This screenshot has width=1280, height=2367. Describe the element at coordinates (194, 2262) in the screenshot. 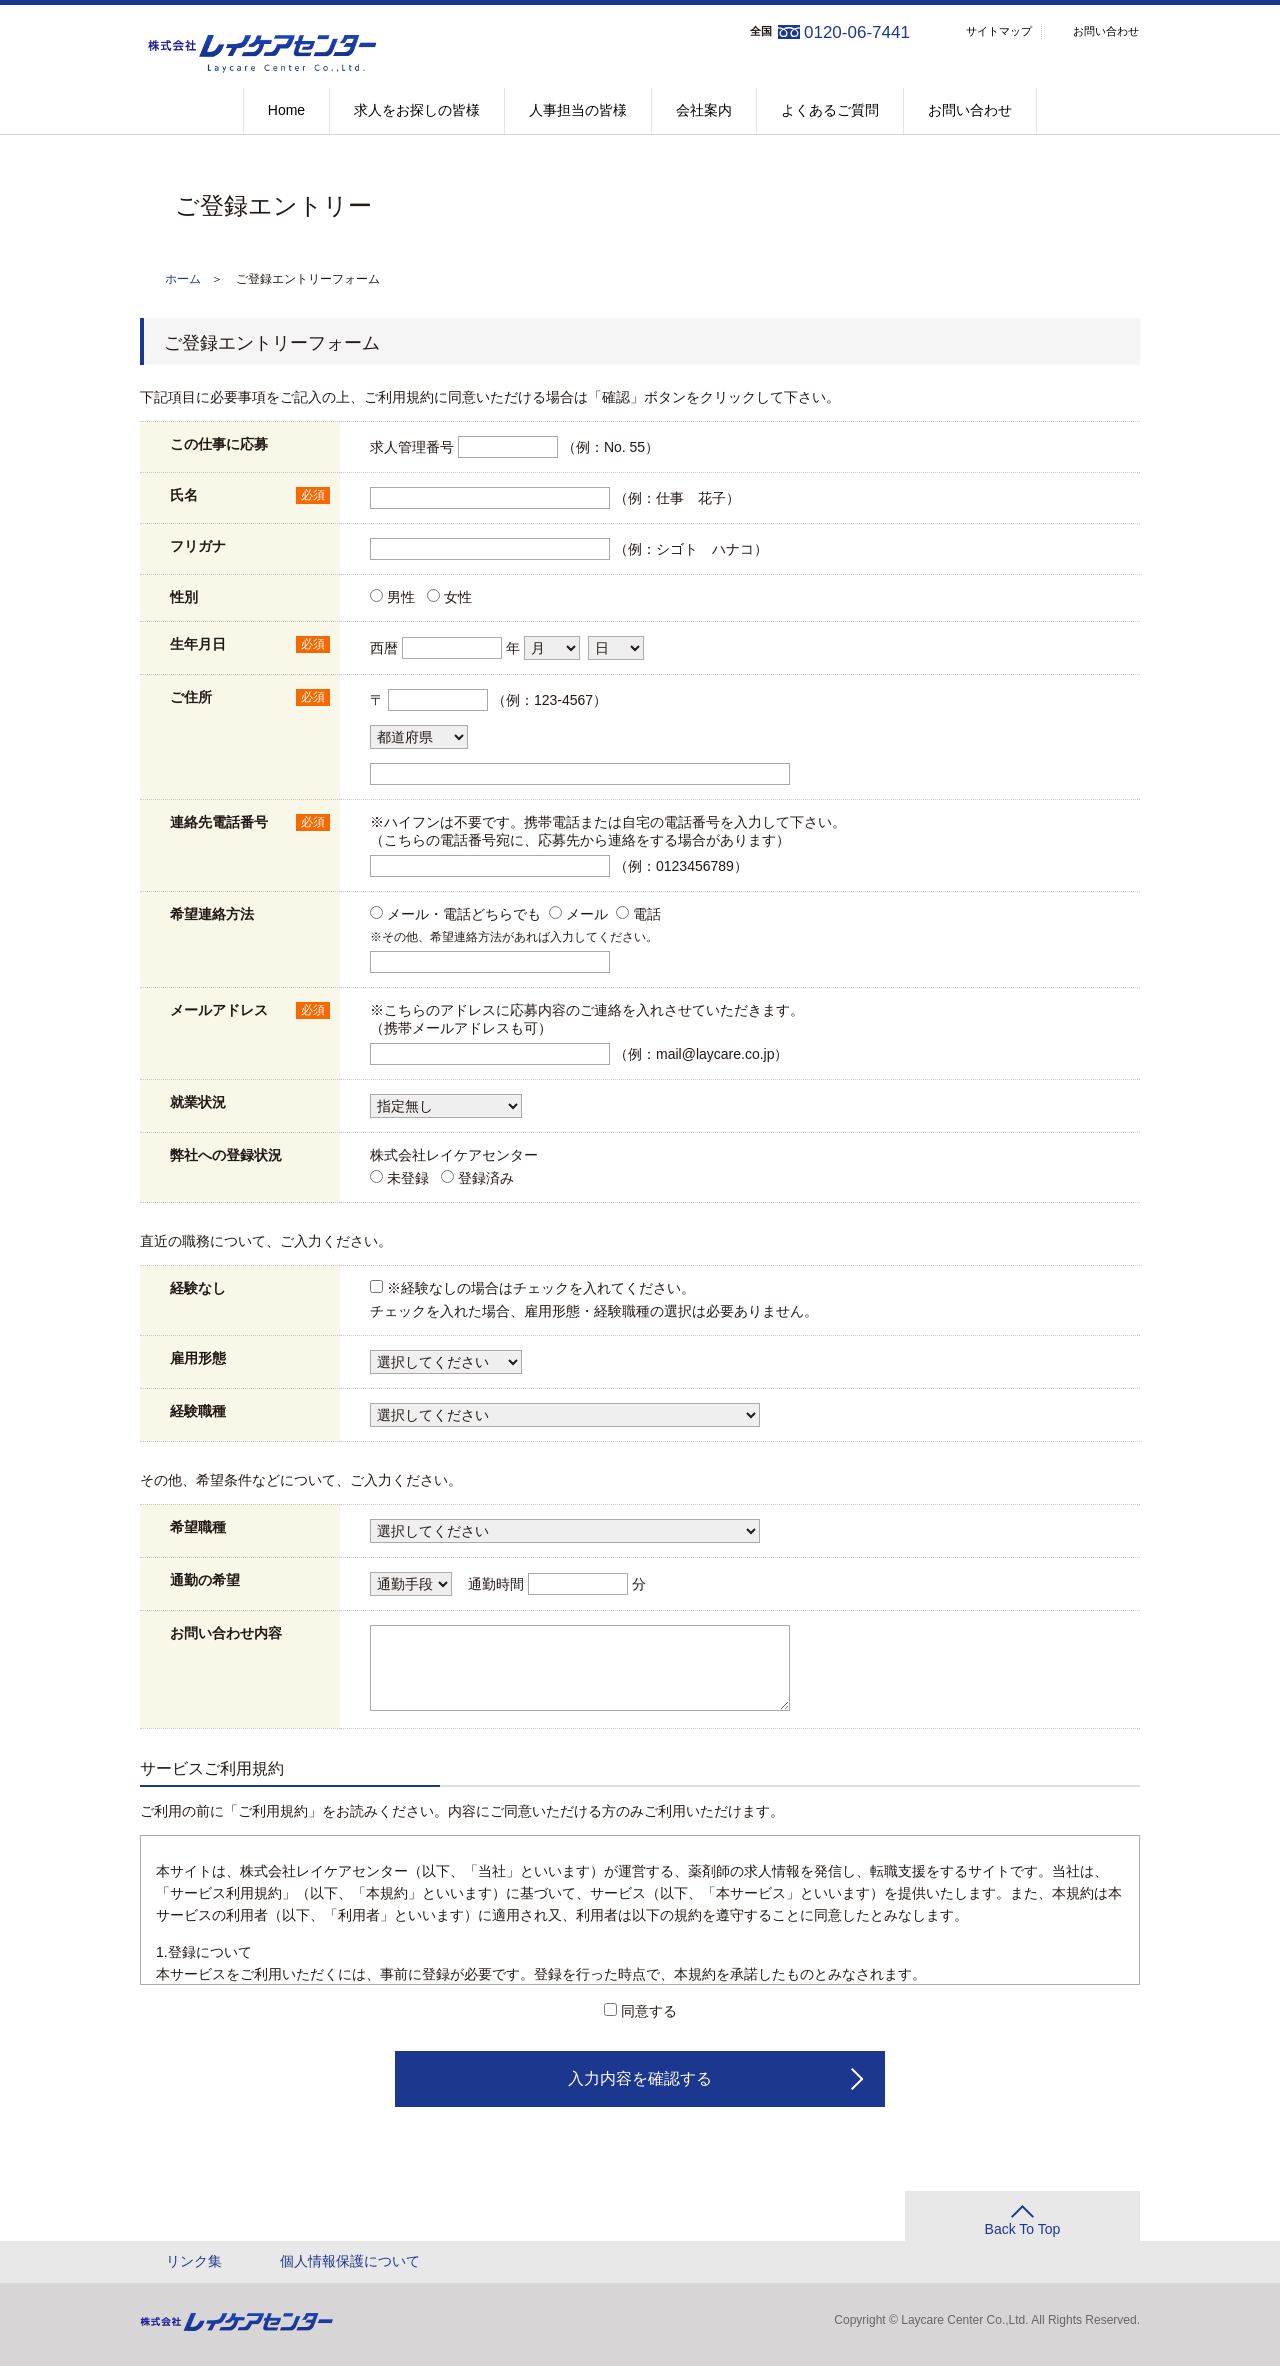

I see `リンク集` at that location.